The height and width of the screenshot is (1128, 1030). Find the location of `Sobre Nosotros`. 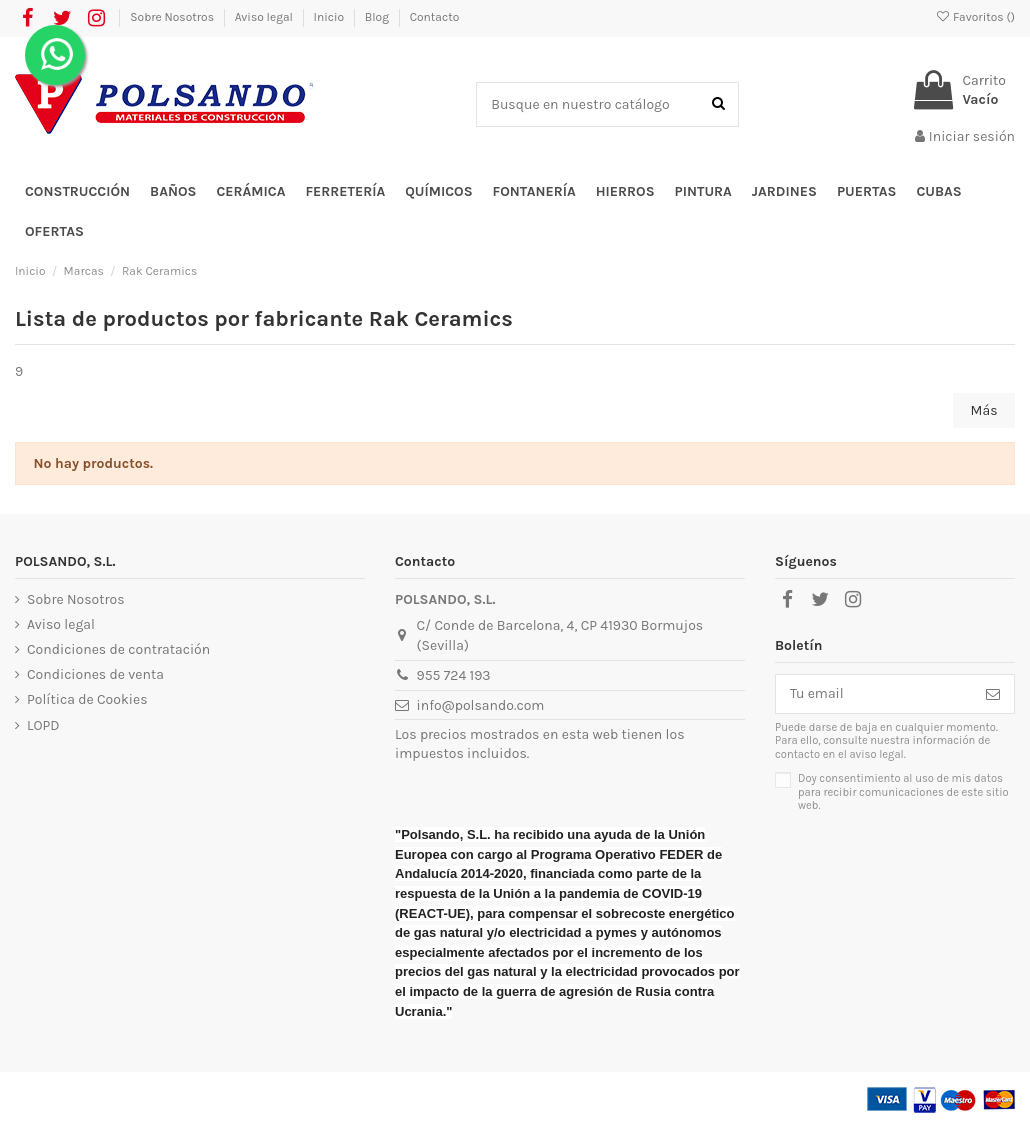

Sobre Nosotros is located at coordinates (173, 17).